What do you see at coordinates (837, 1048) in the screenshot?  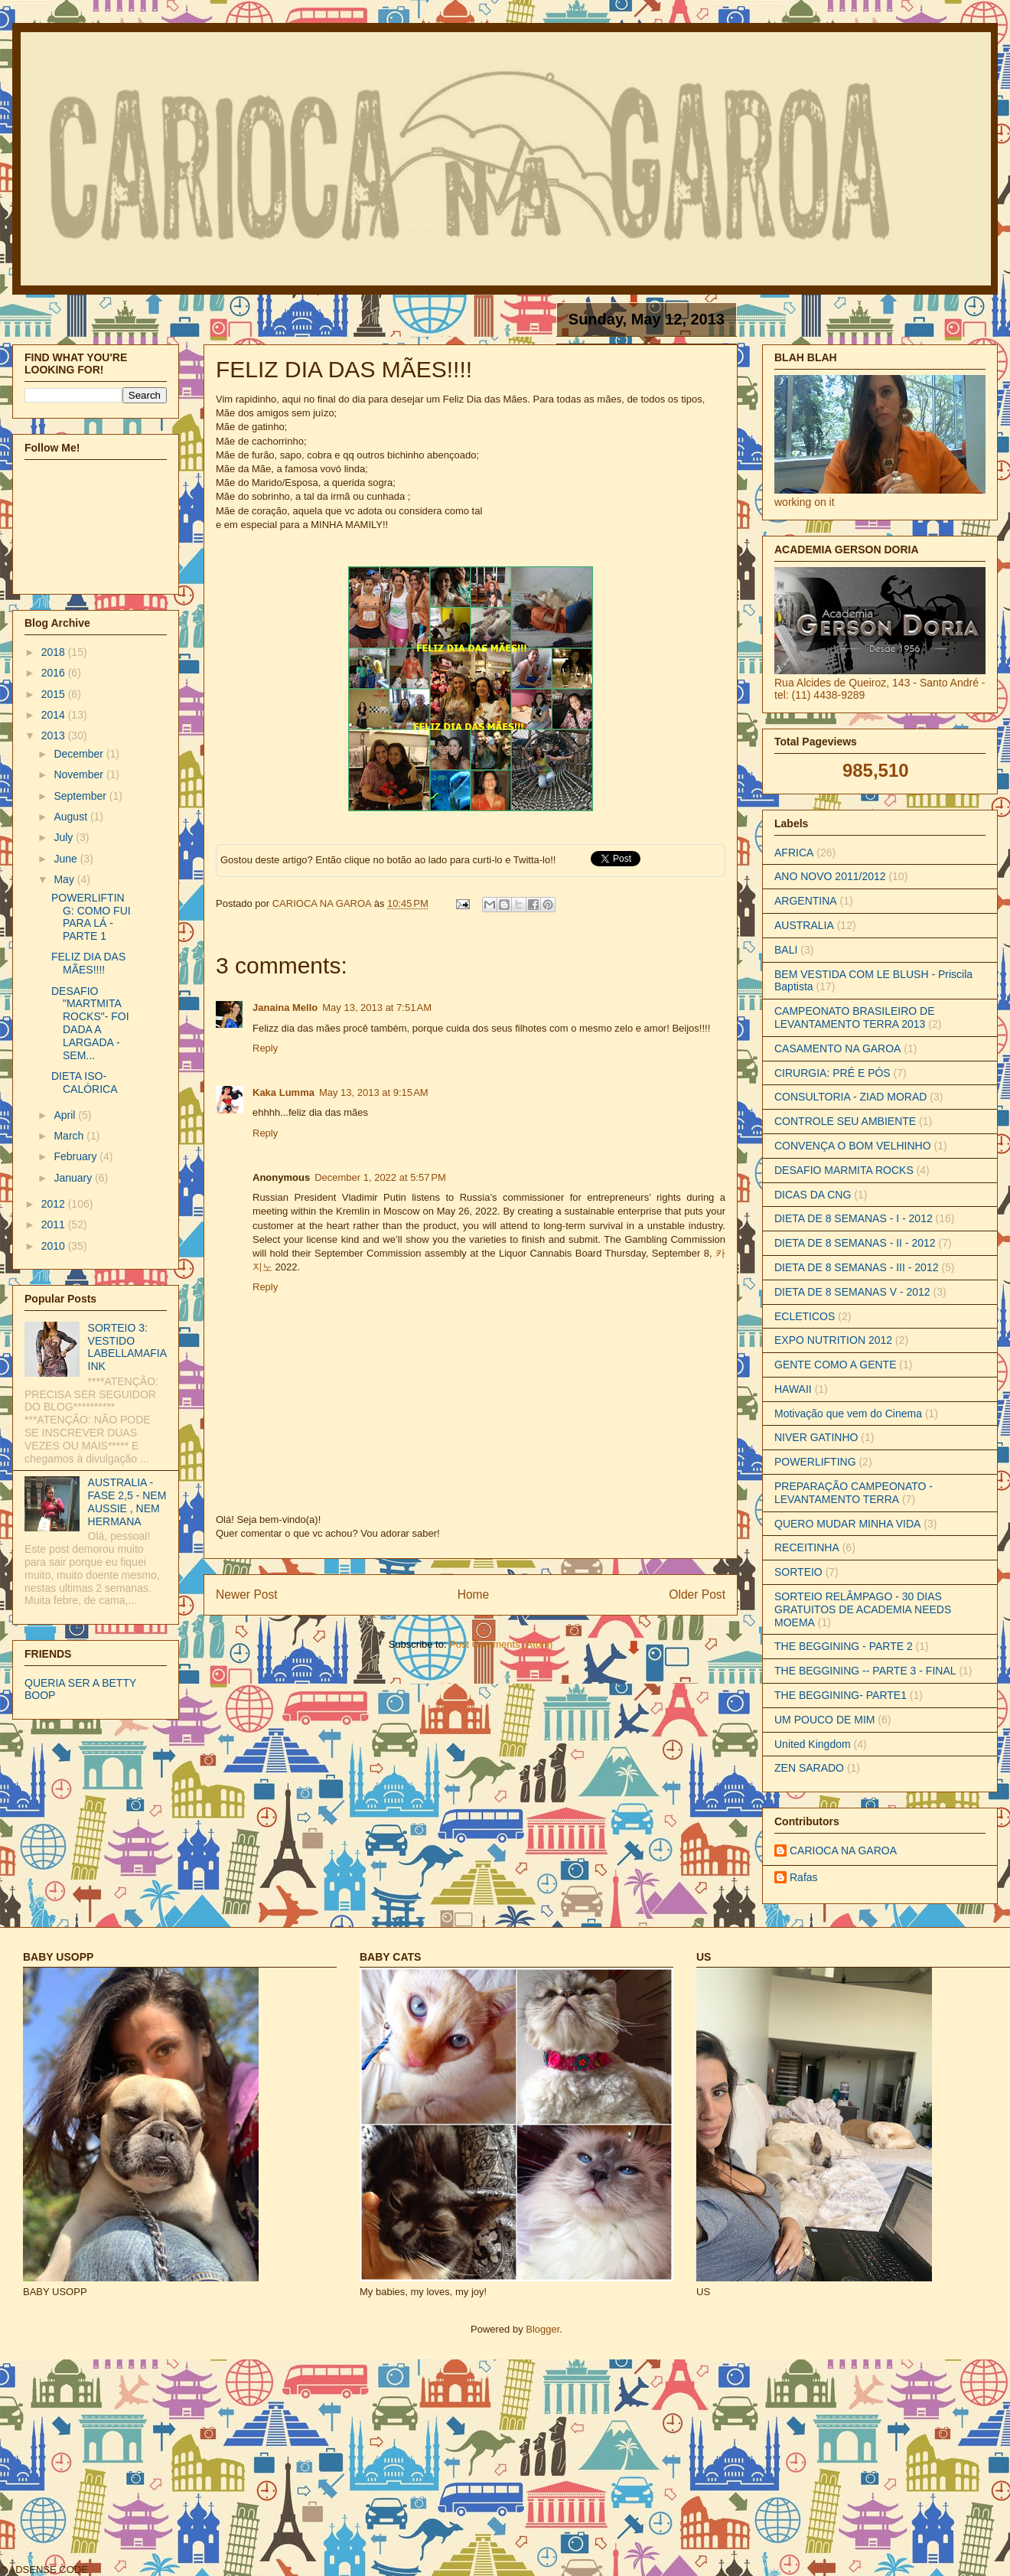 I see `CASAMENTO NA GAROA` at bounding box center [837, 1048].